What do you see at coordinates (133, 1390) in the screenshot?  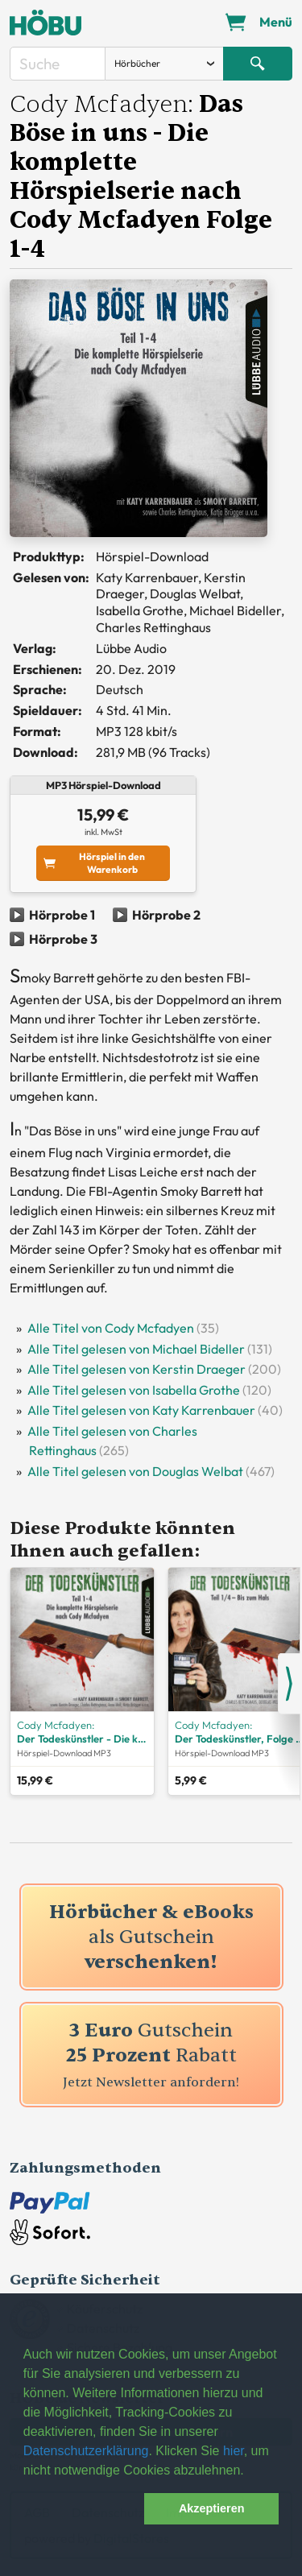 I see `Alle Titel gelesen von Isabella Grothe` at bounding box center [133, 1390].